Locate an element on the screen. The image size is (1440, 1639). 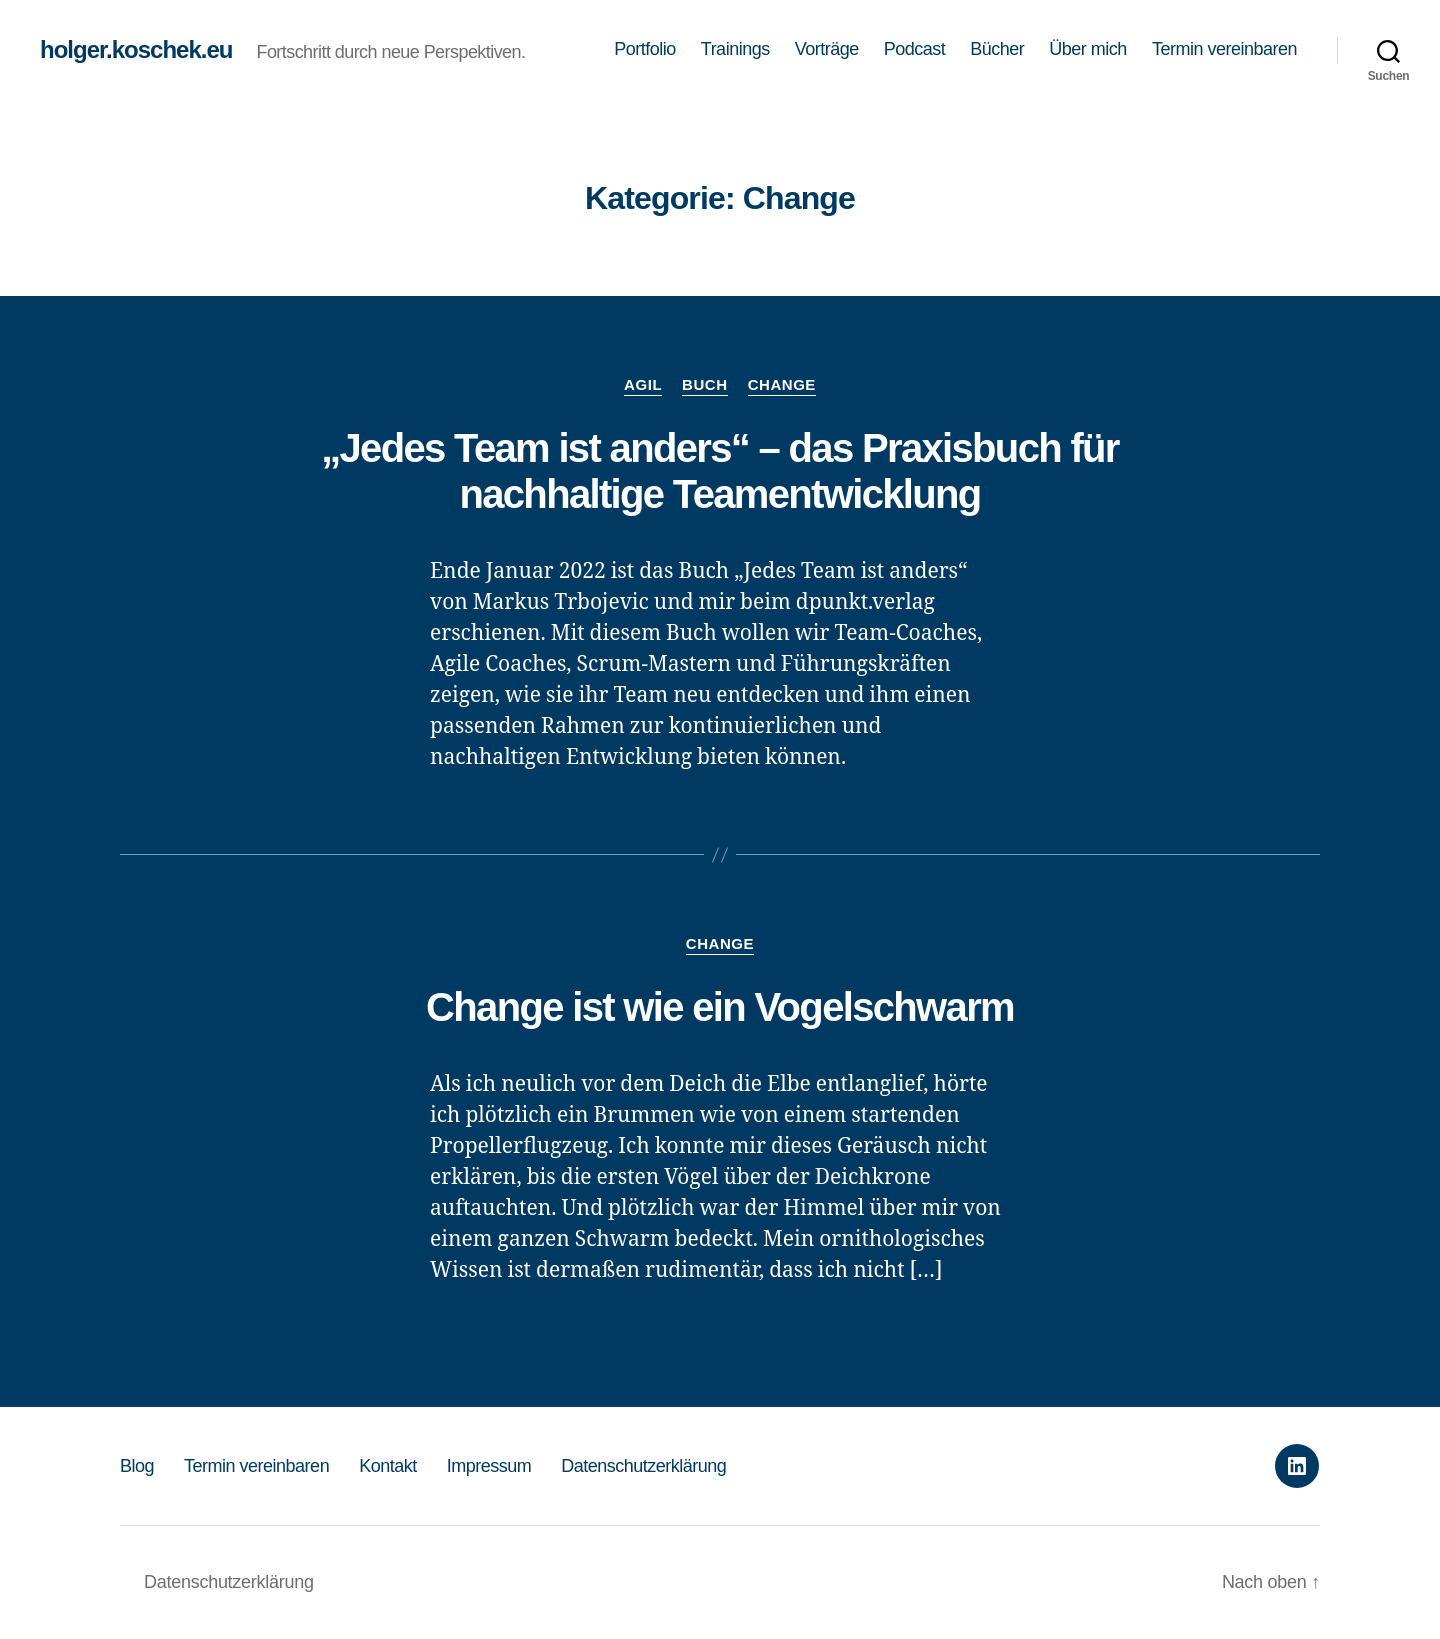
Buch is located at coordinates (705, 384).